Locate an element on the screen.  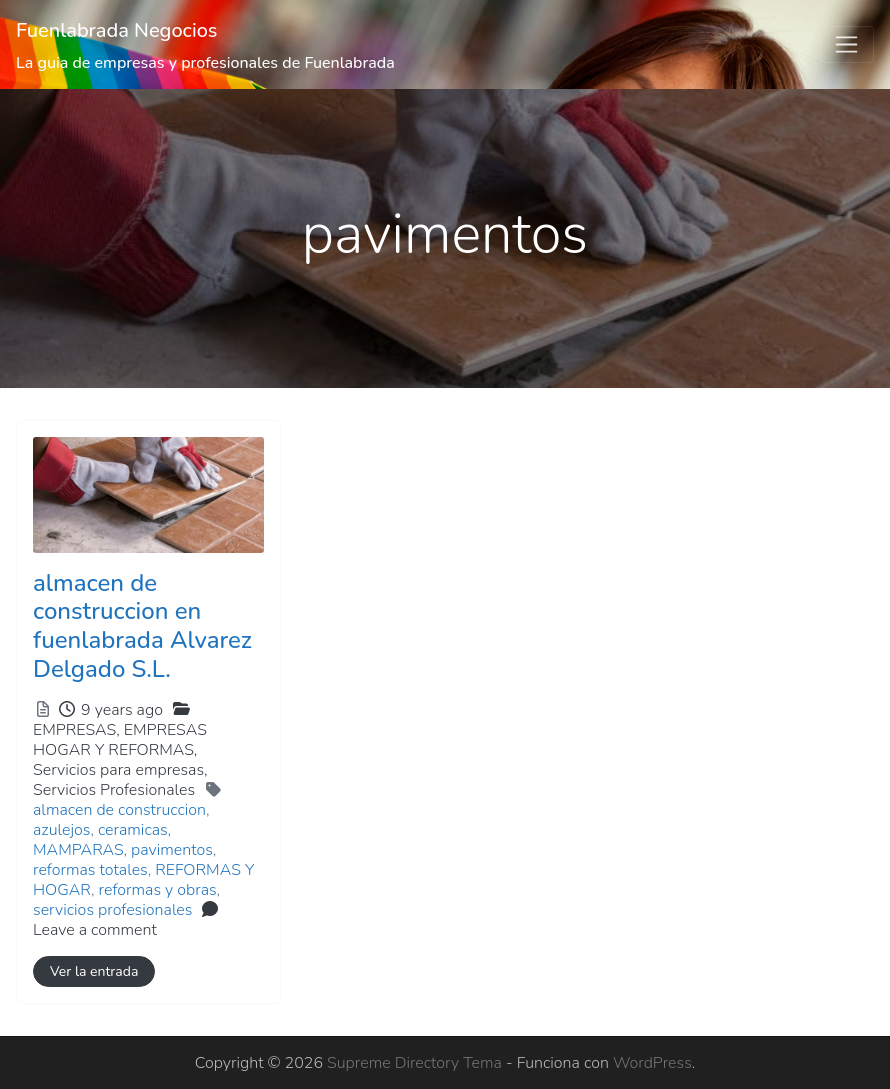
MAMPARAS is located at coordinates (78, 850).